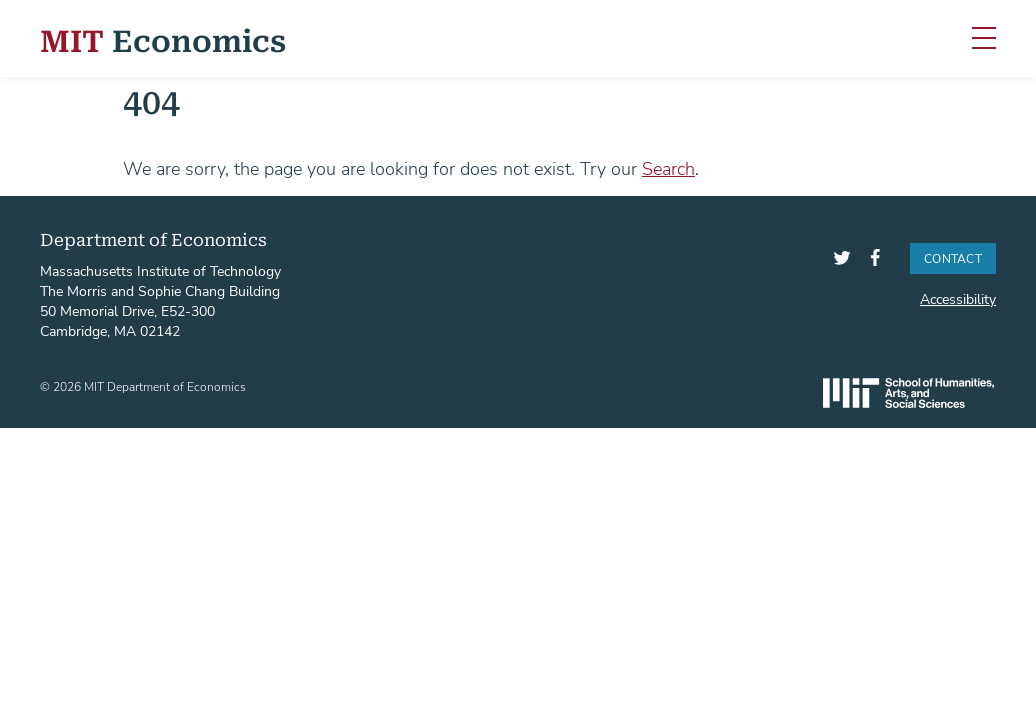 The width and height of the screenshot is (1036, 720). I want to click on Contact, so click(953, 258).